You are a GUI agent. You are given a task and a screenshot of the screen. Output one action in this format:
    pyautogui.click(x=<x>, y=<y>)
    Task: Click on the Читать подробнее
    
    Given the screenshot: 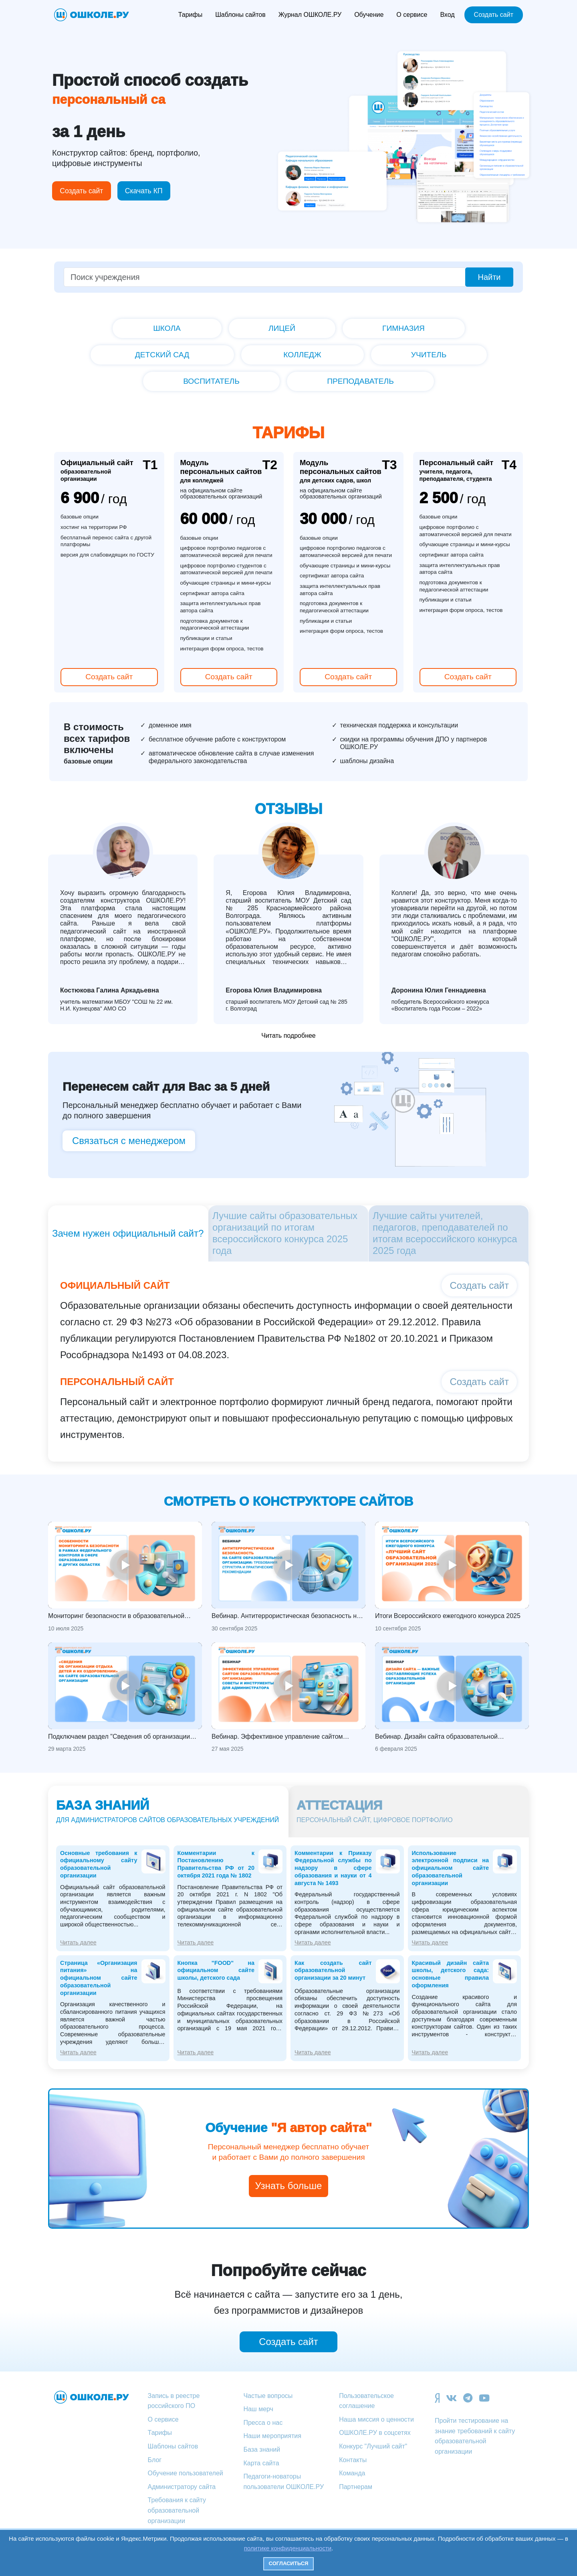 What is the action you would take?
    pyautogui.click(x=288, y=1035)
    